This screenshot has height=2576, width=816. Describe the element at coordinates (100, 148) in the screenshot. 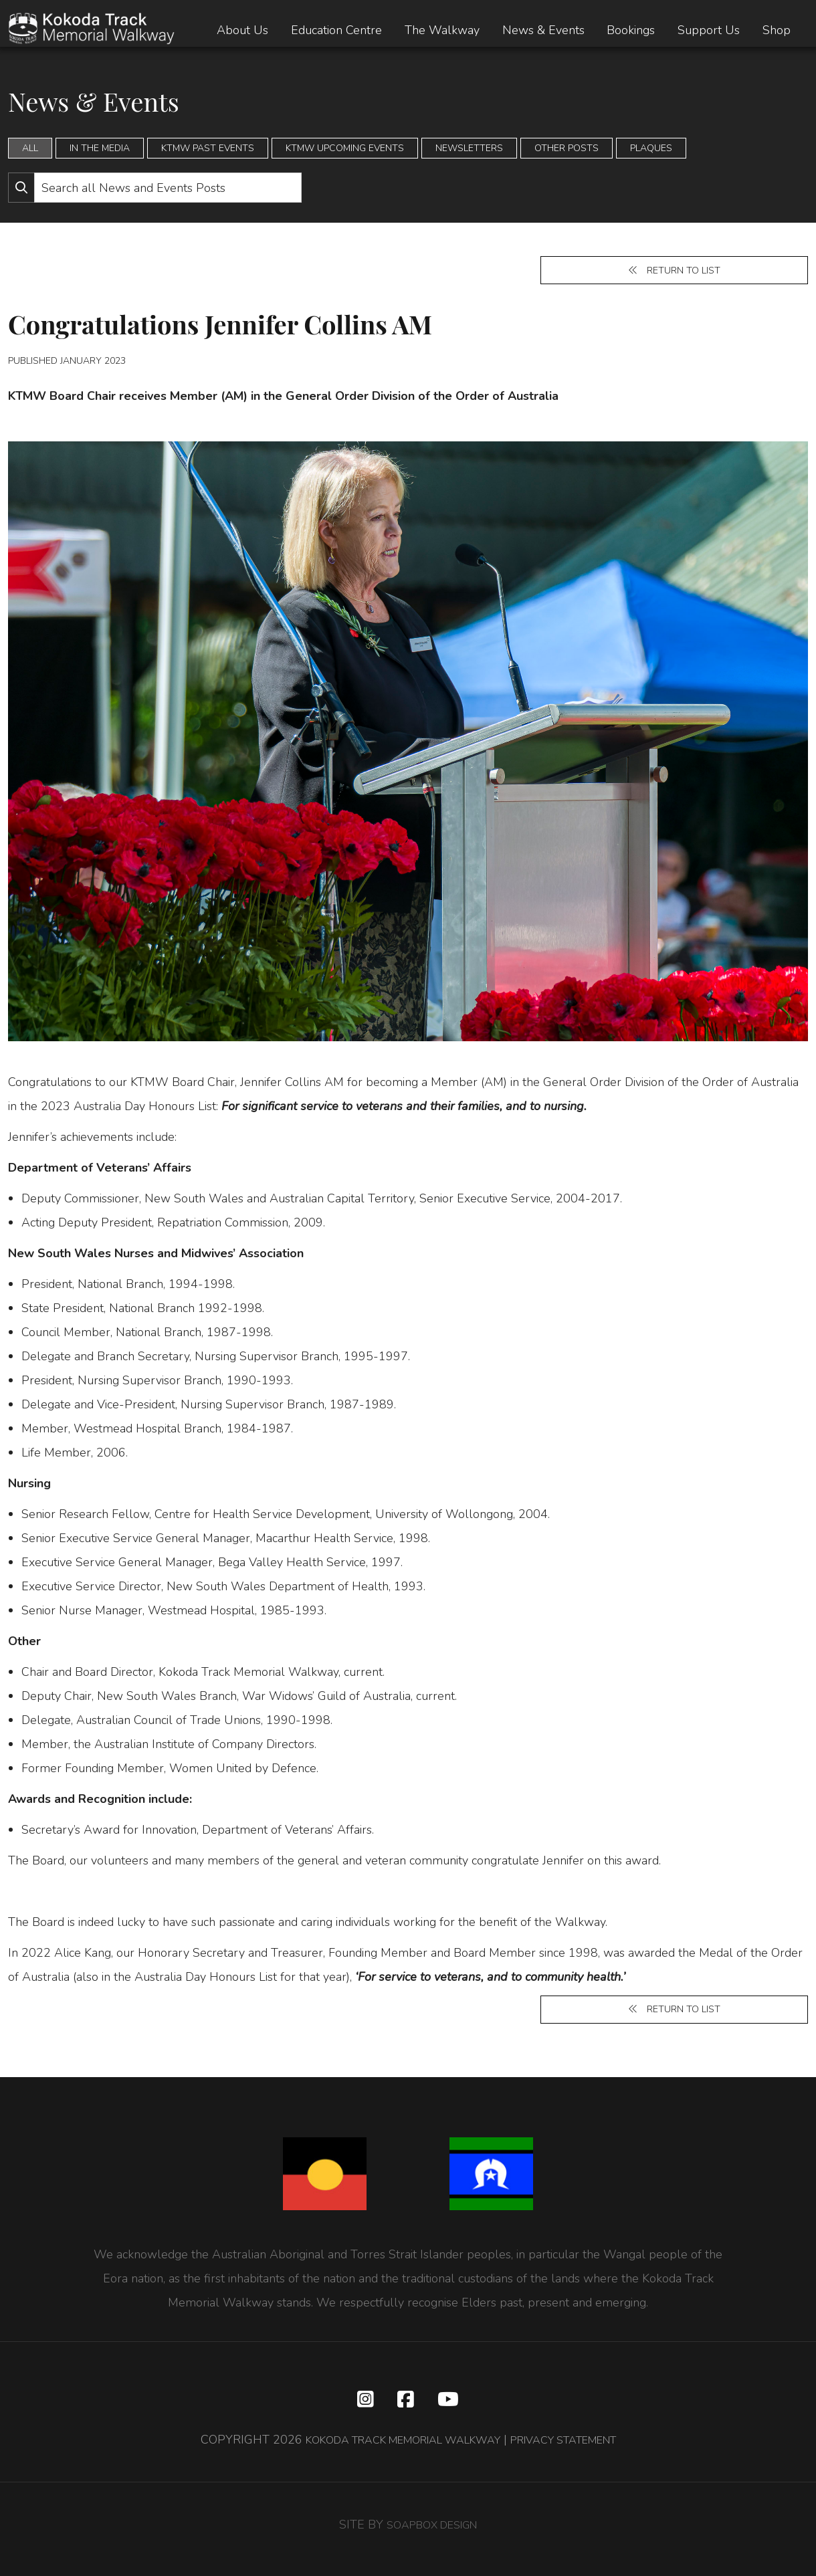

I see `In the Media` at that location.